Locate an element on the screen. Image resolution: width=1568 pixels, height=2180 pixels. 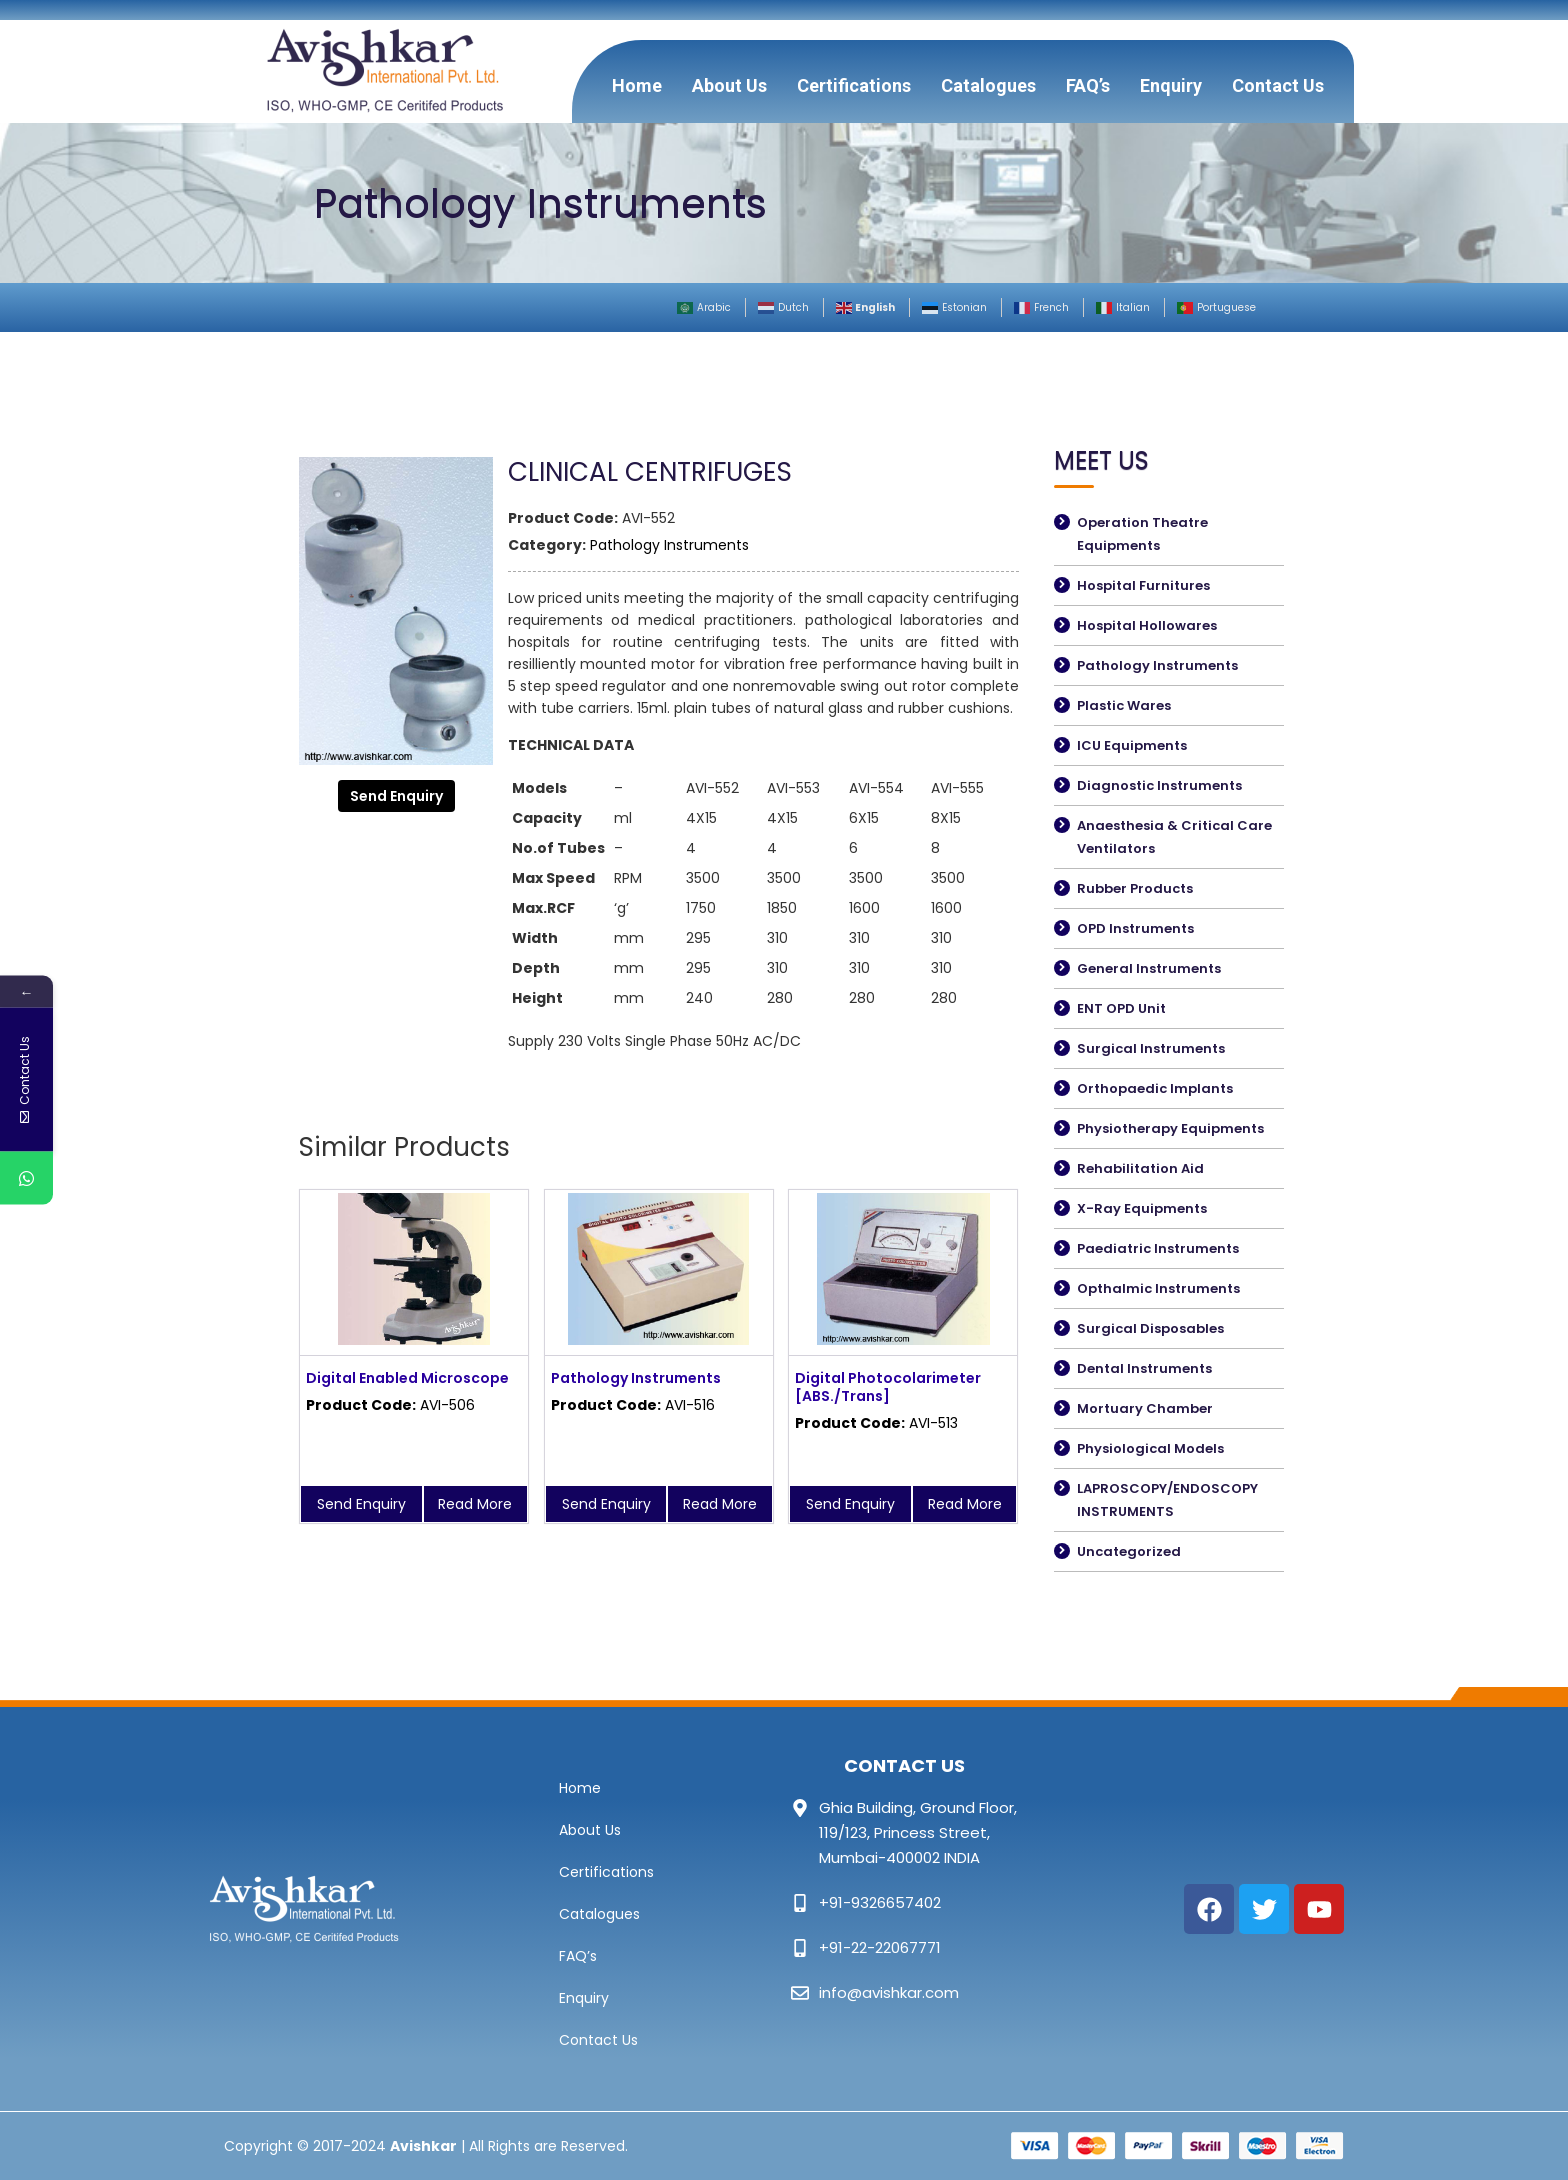
Certifications is located at coordinates (854, 85).